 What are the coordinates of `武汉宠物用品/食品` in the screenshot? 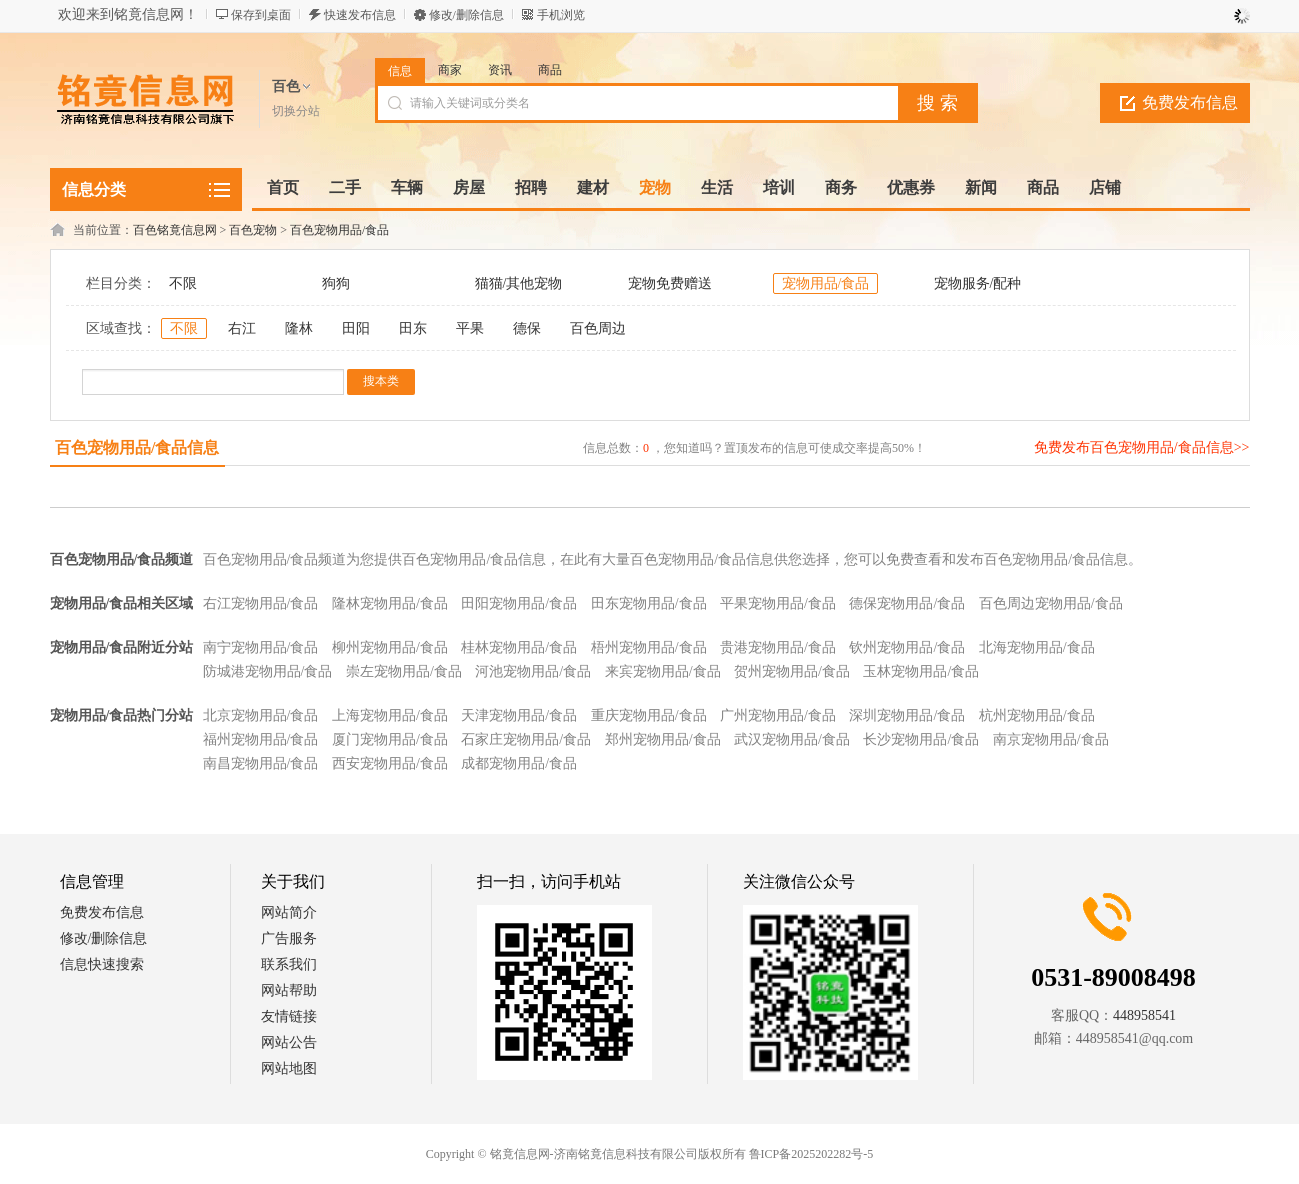 It's located at (792, 739).